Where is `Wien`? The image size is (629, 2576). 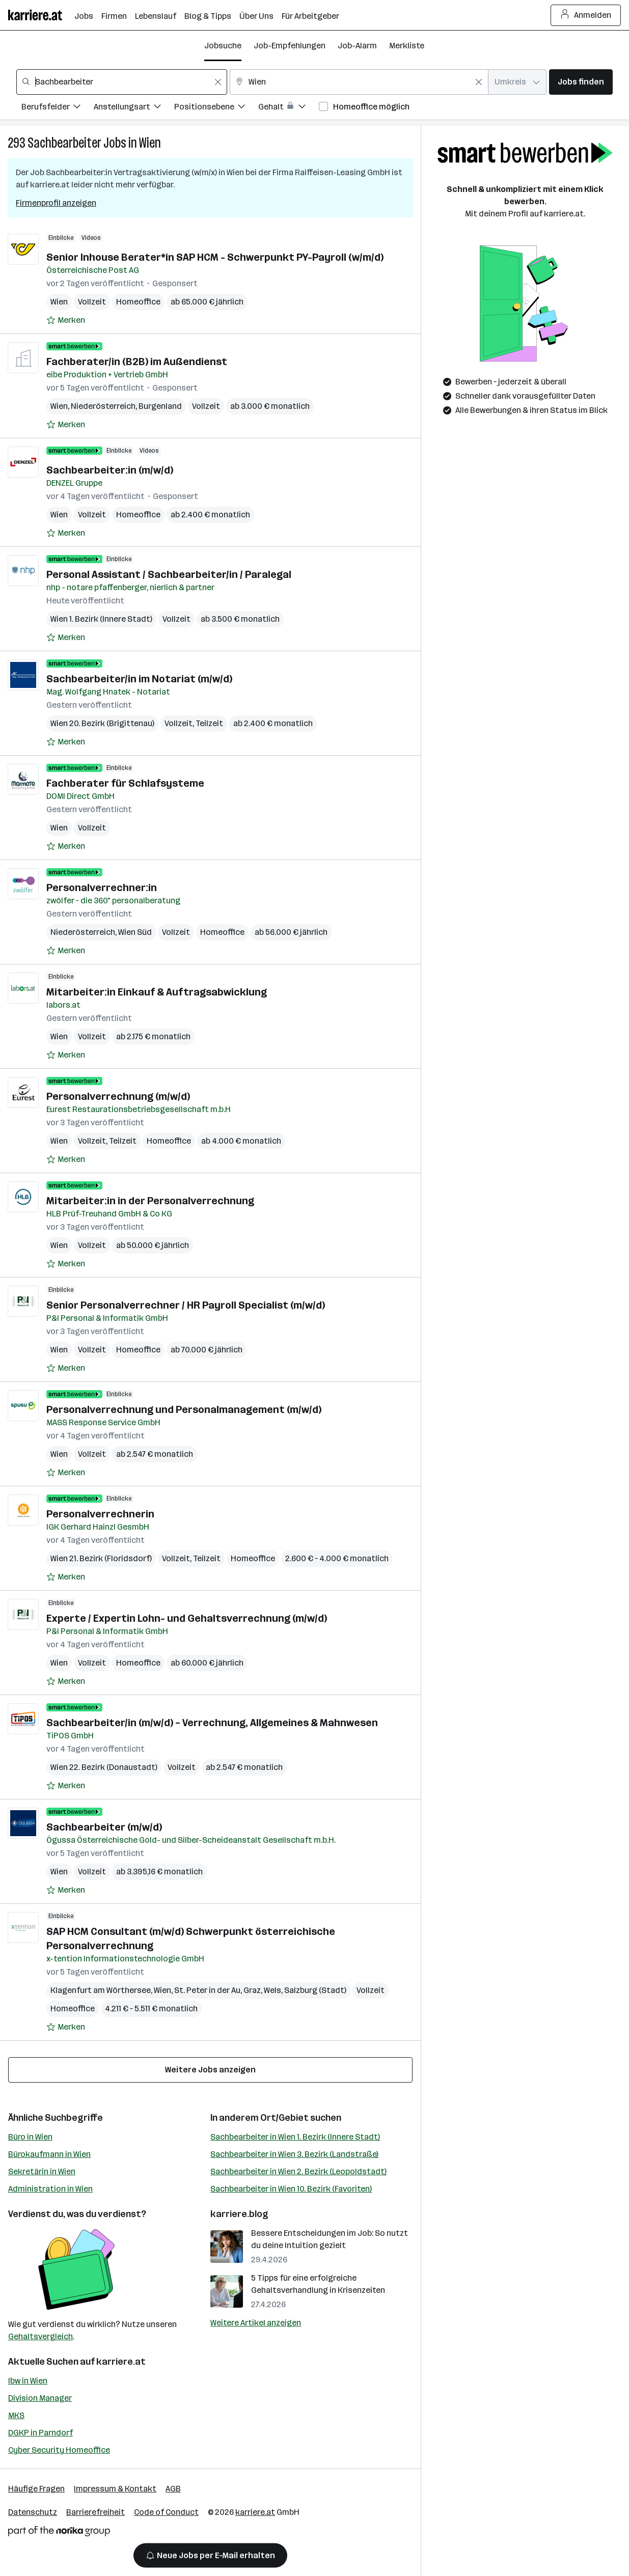 Wien is located at coordinates (150, 142).